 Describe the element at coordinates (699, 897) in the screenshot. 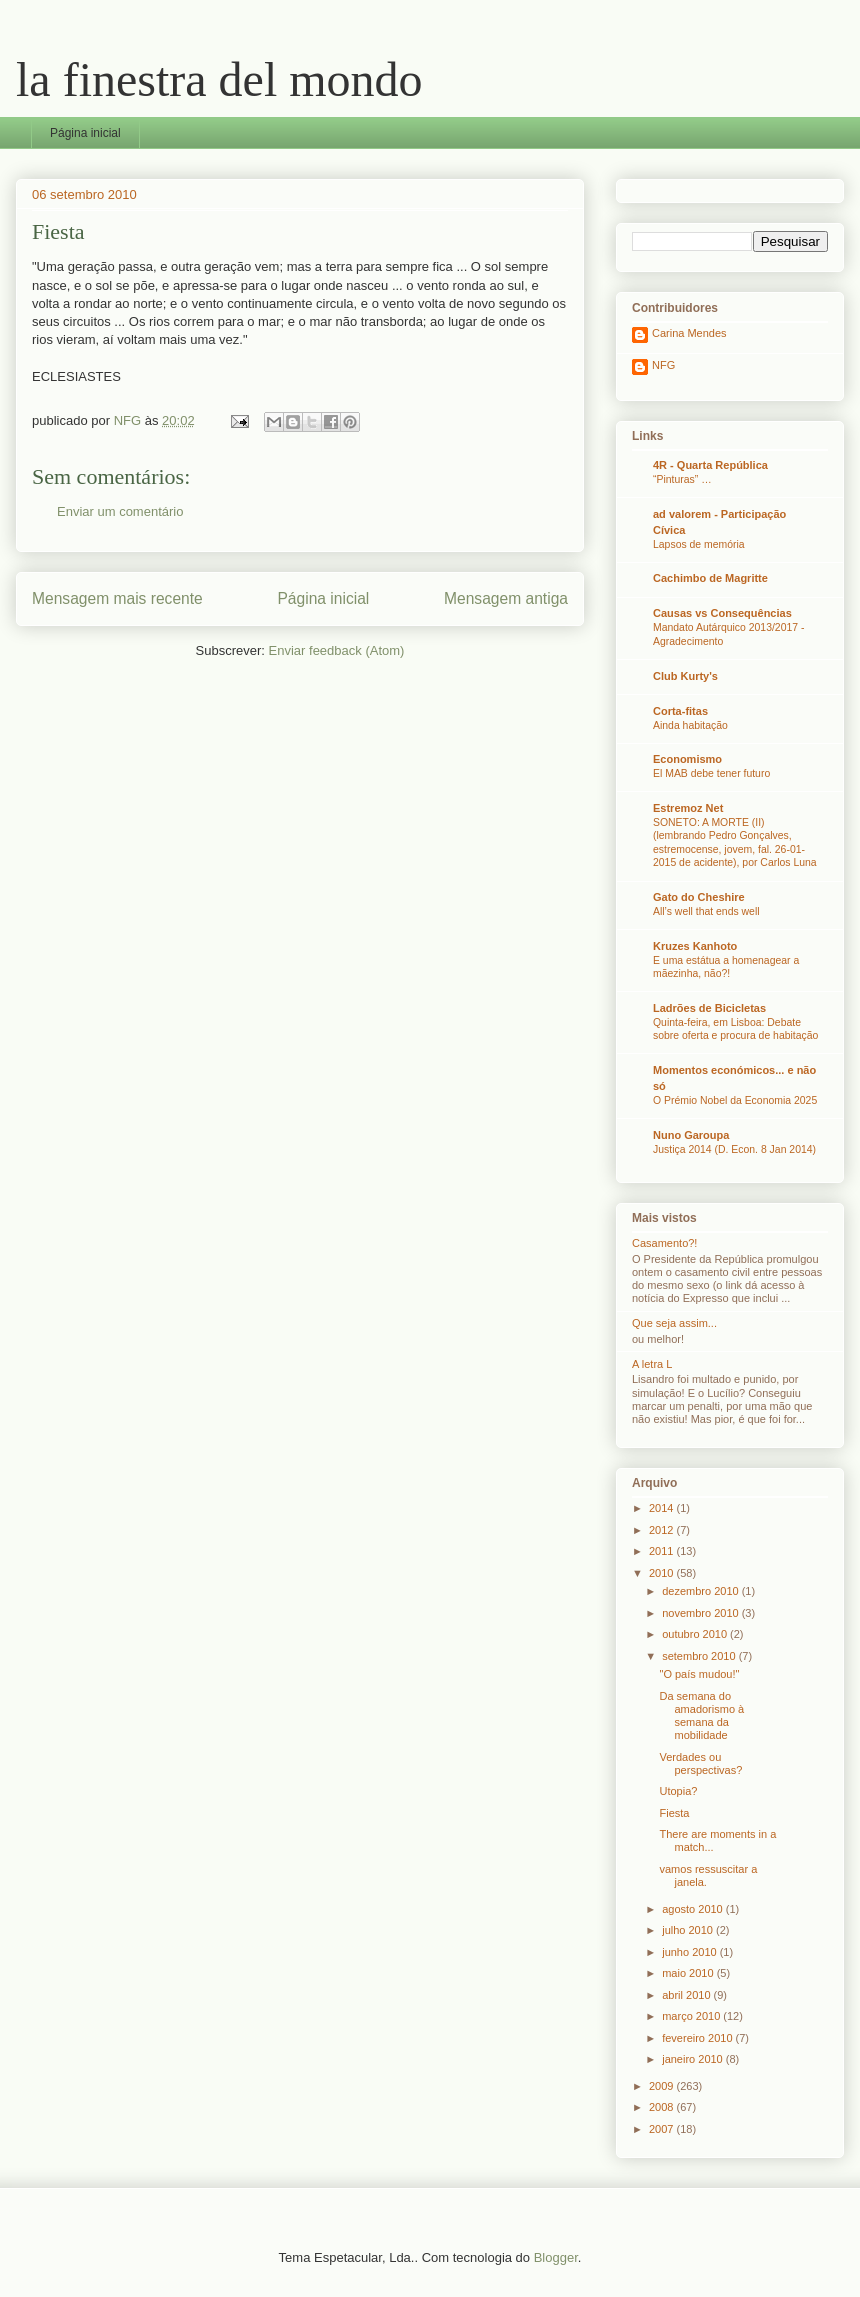

I see `Gato do Cheshire` at that location.